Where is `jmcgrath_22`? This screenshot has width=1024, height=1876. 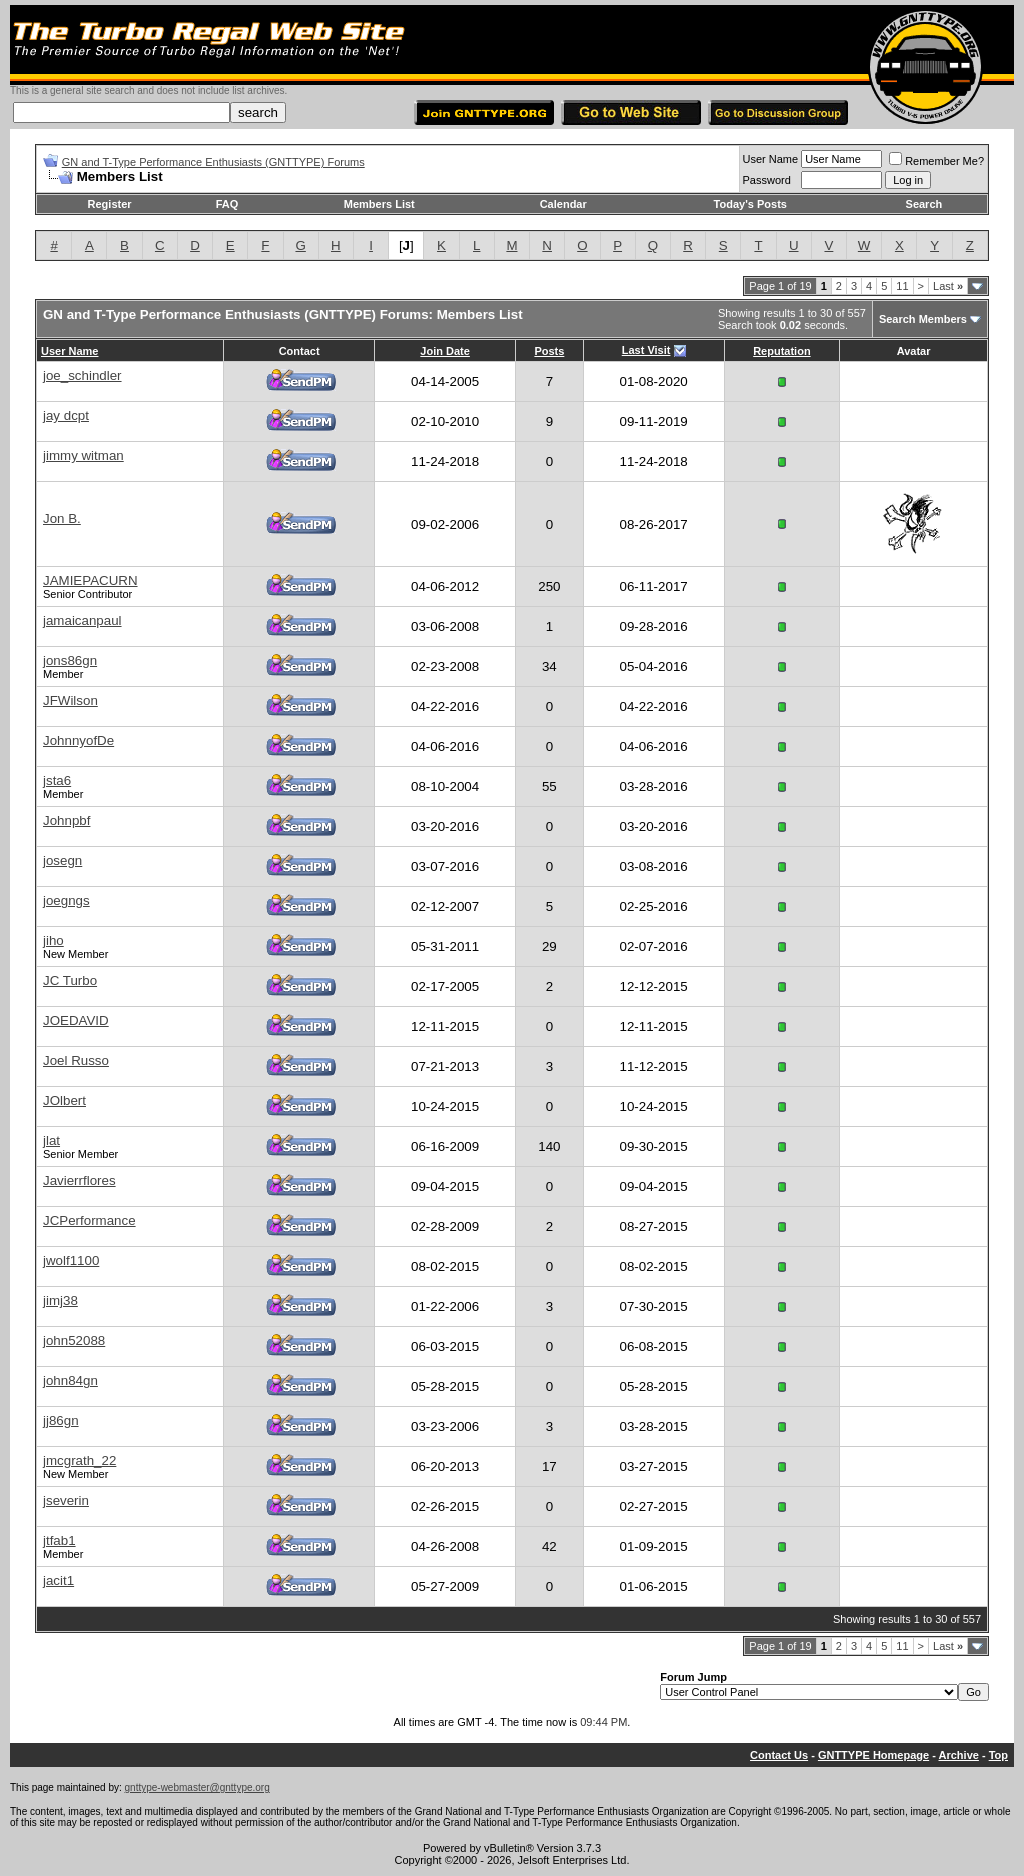 jmcgrath_22 is located at coordinates (79, 1460).